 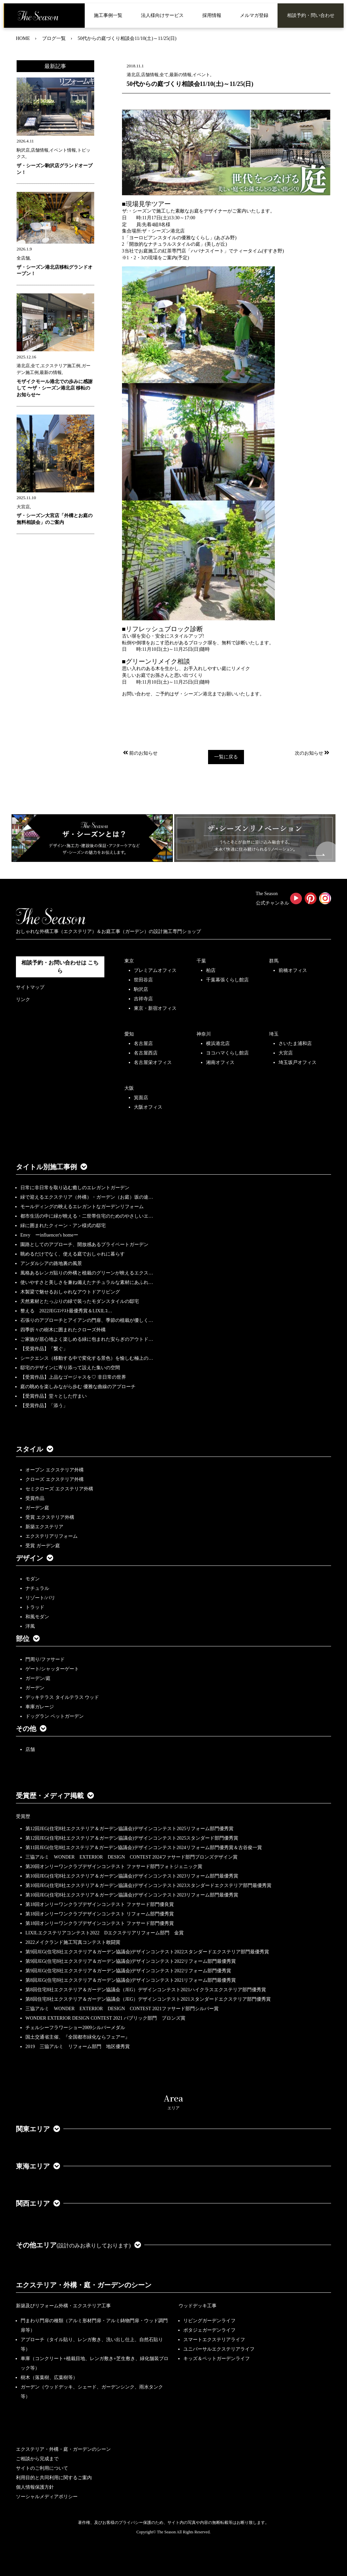 I want to click on 吉祥寺店, so click(x=143, y=998).